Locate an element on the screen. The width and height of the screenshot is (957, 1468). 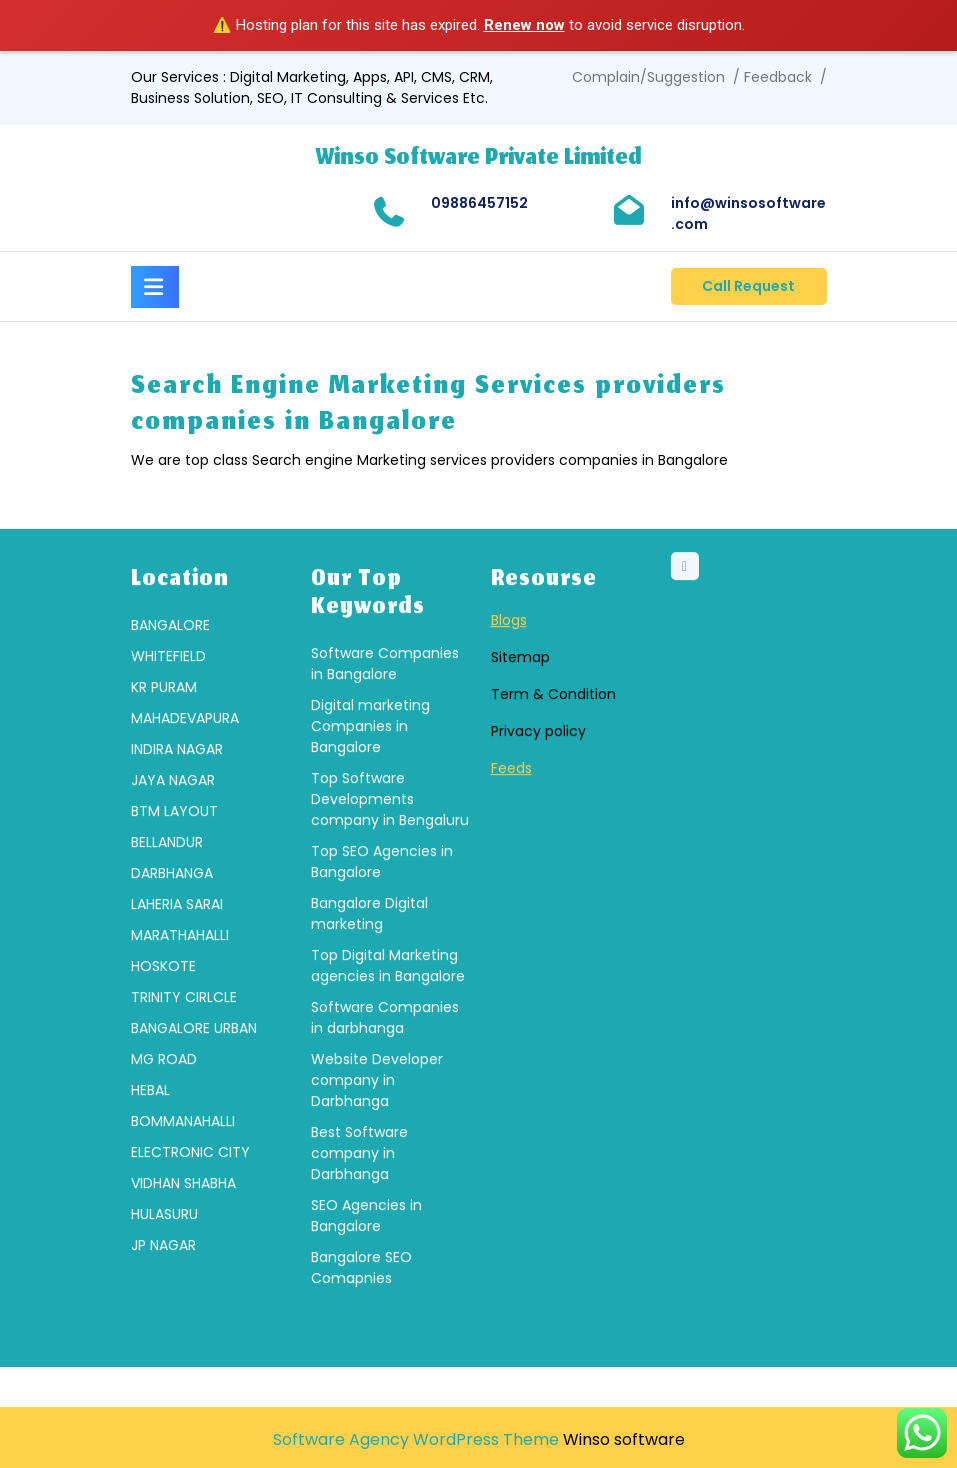
Feeds is located at coordinates (511, 894).